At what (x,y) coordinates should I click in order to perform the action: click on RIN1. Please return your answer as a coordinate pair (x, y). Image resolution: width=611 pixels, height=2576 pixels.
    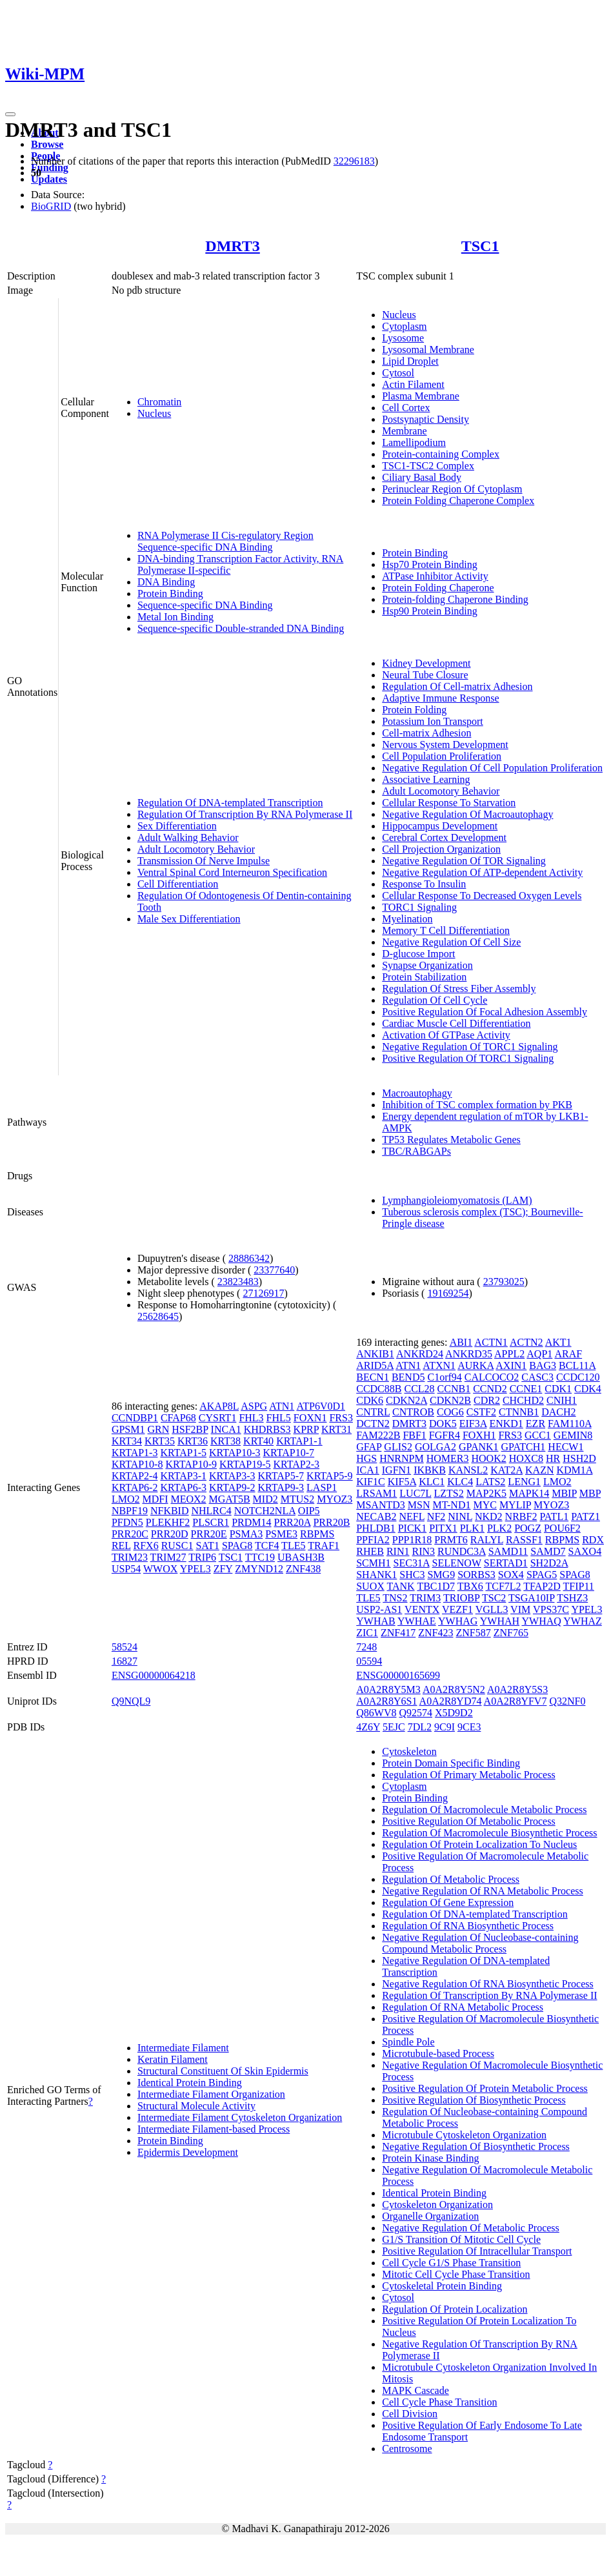
    Looking at the image, I should click on (398, 1551).